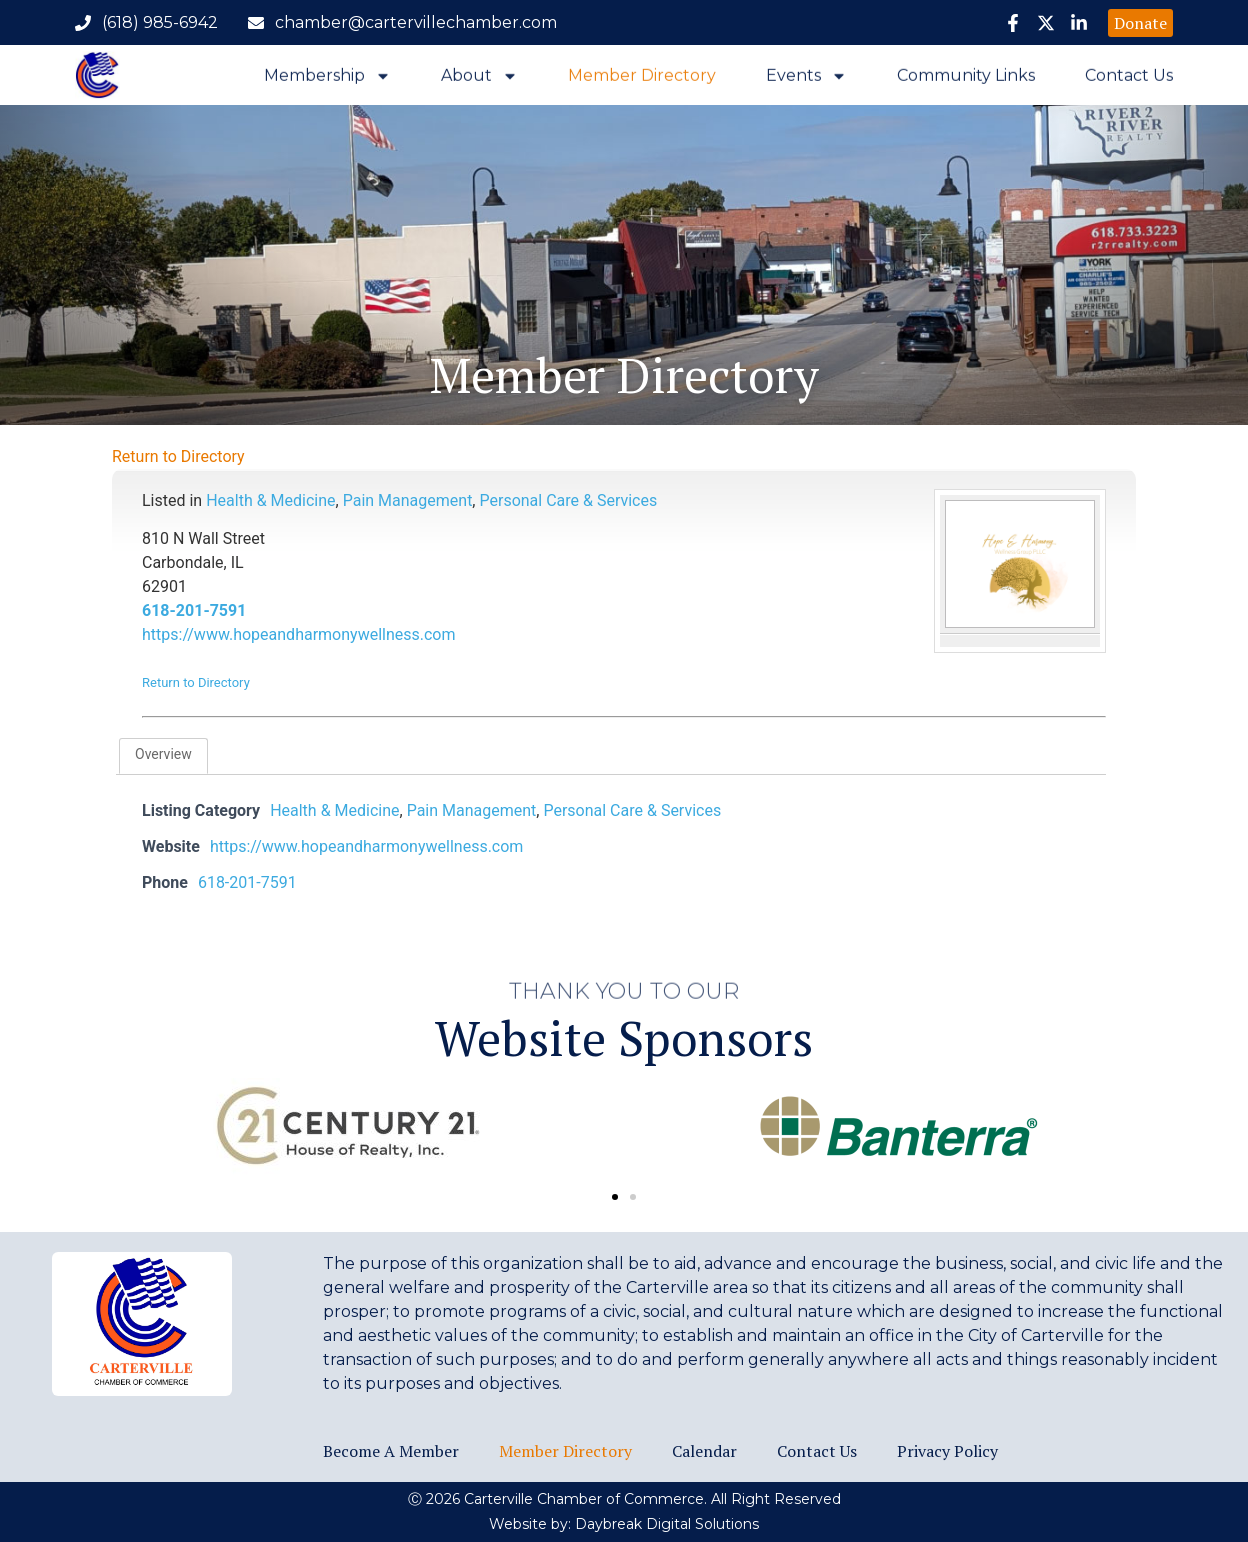 This screenshot has height=1542, width=1248. Describe the element at coordinates (163, 756) in the screenshot. I see `[tab]` at that location.